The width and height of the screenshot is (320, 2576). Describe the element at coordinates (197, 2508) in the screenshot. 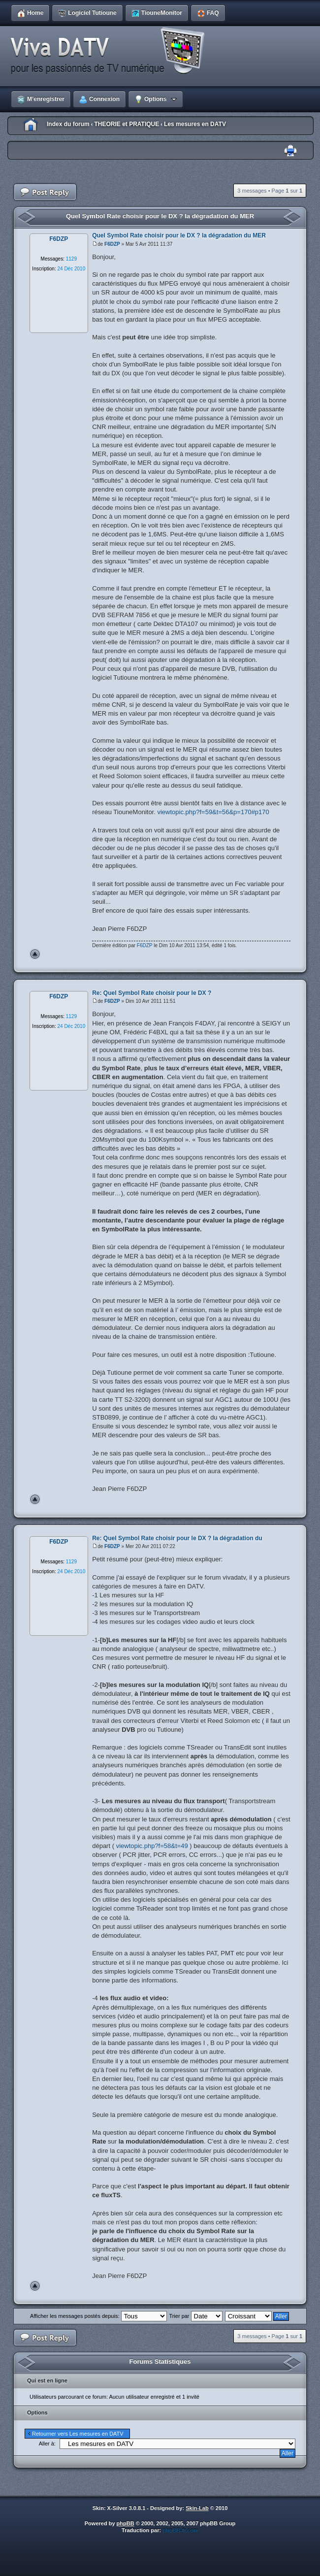

I see `Skin-Lab` at that location.